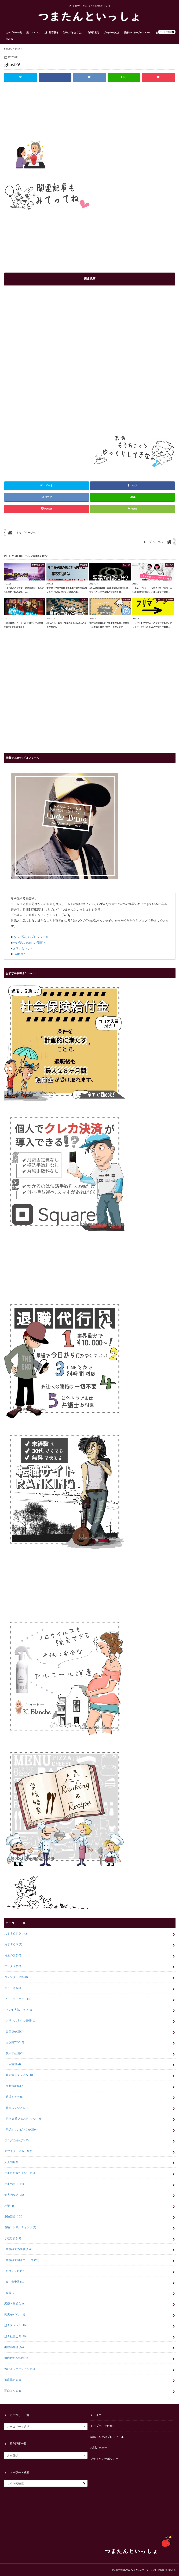 The height and width of the screenshot is (2576, 179). I want to click on 雲藤テルオのプロフィール, so click(137, 32).